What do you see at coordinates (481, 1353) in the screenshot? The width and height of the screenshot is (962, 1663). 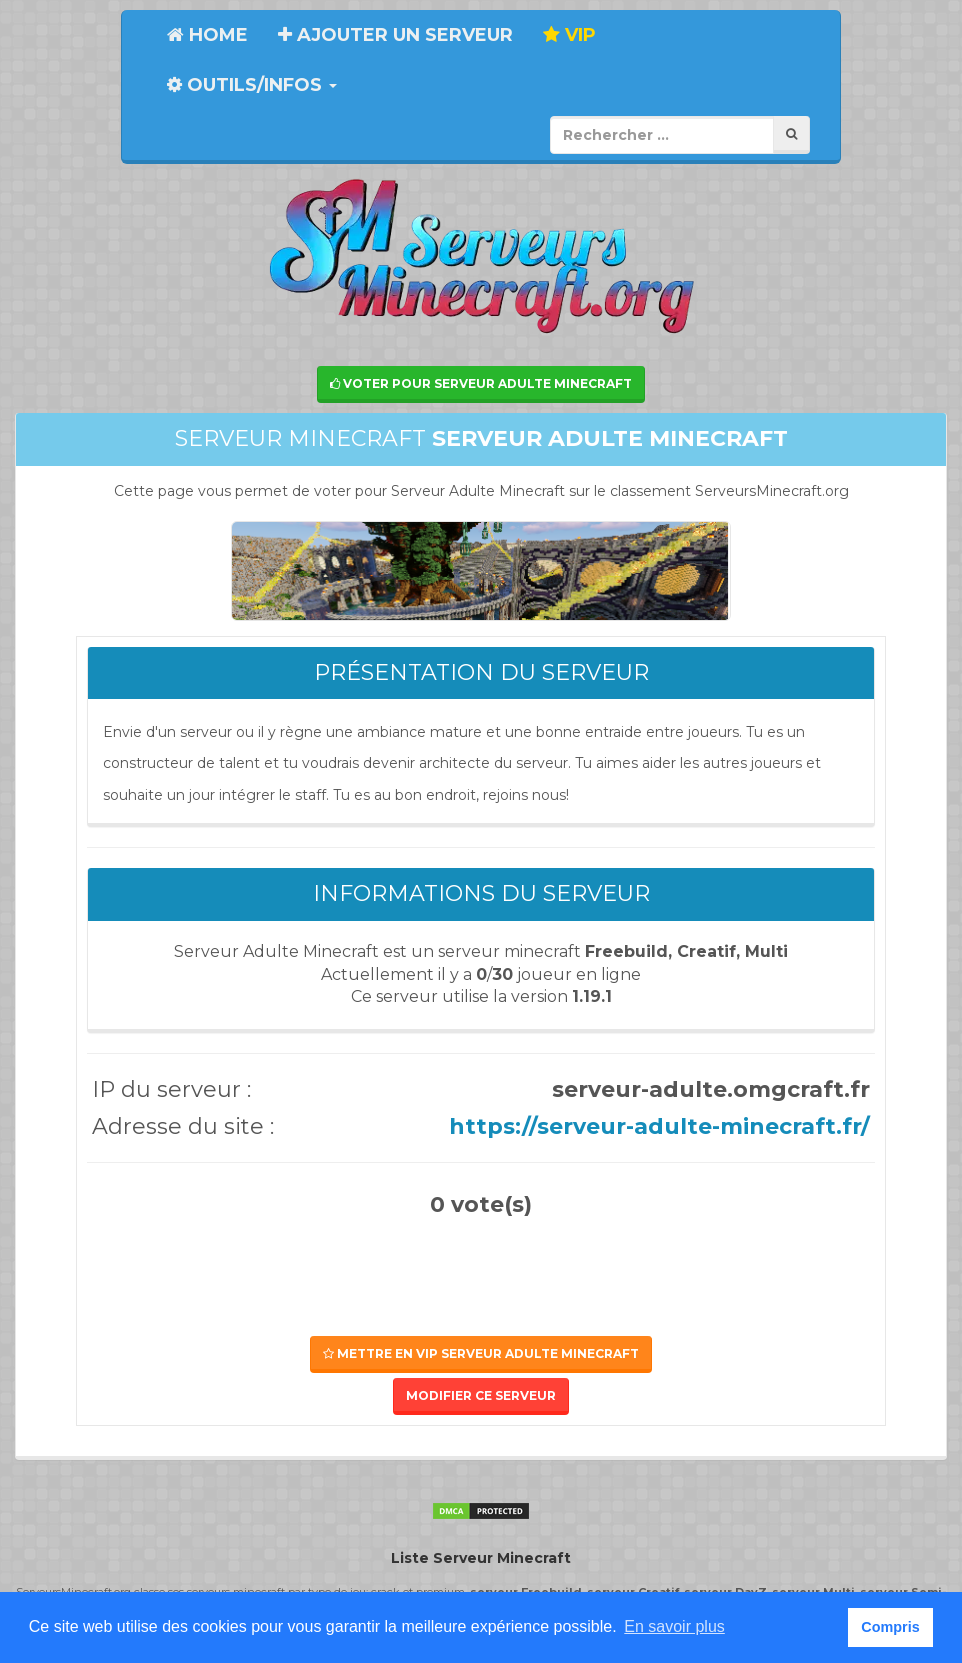 I see `Mettre en VIP Serveur Adulte Minecraft` at bounding box center [481, 1353].